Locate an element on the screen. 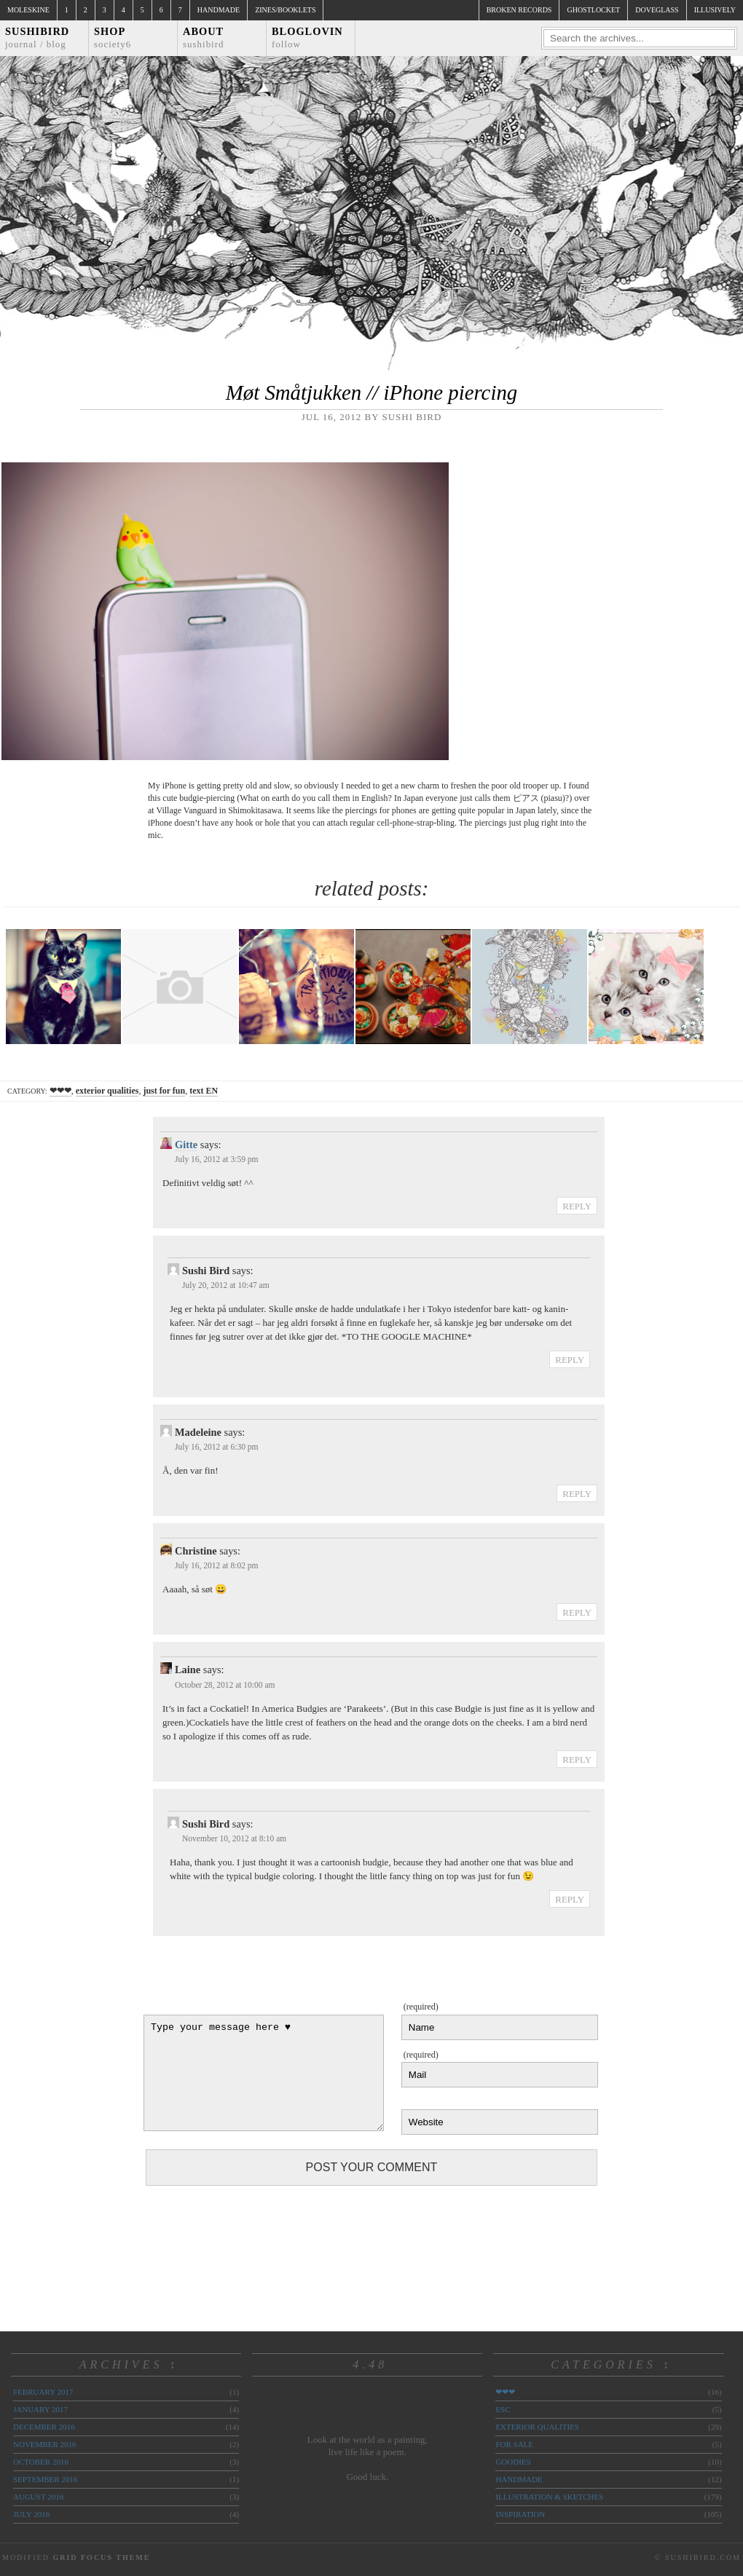 This screenshot has height=2576, width=743. inspiration is located at coordinates (520, 2514).